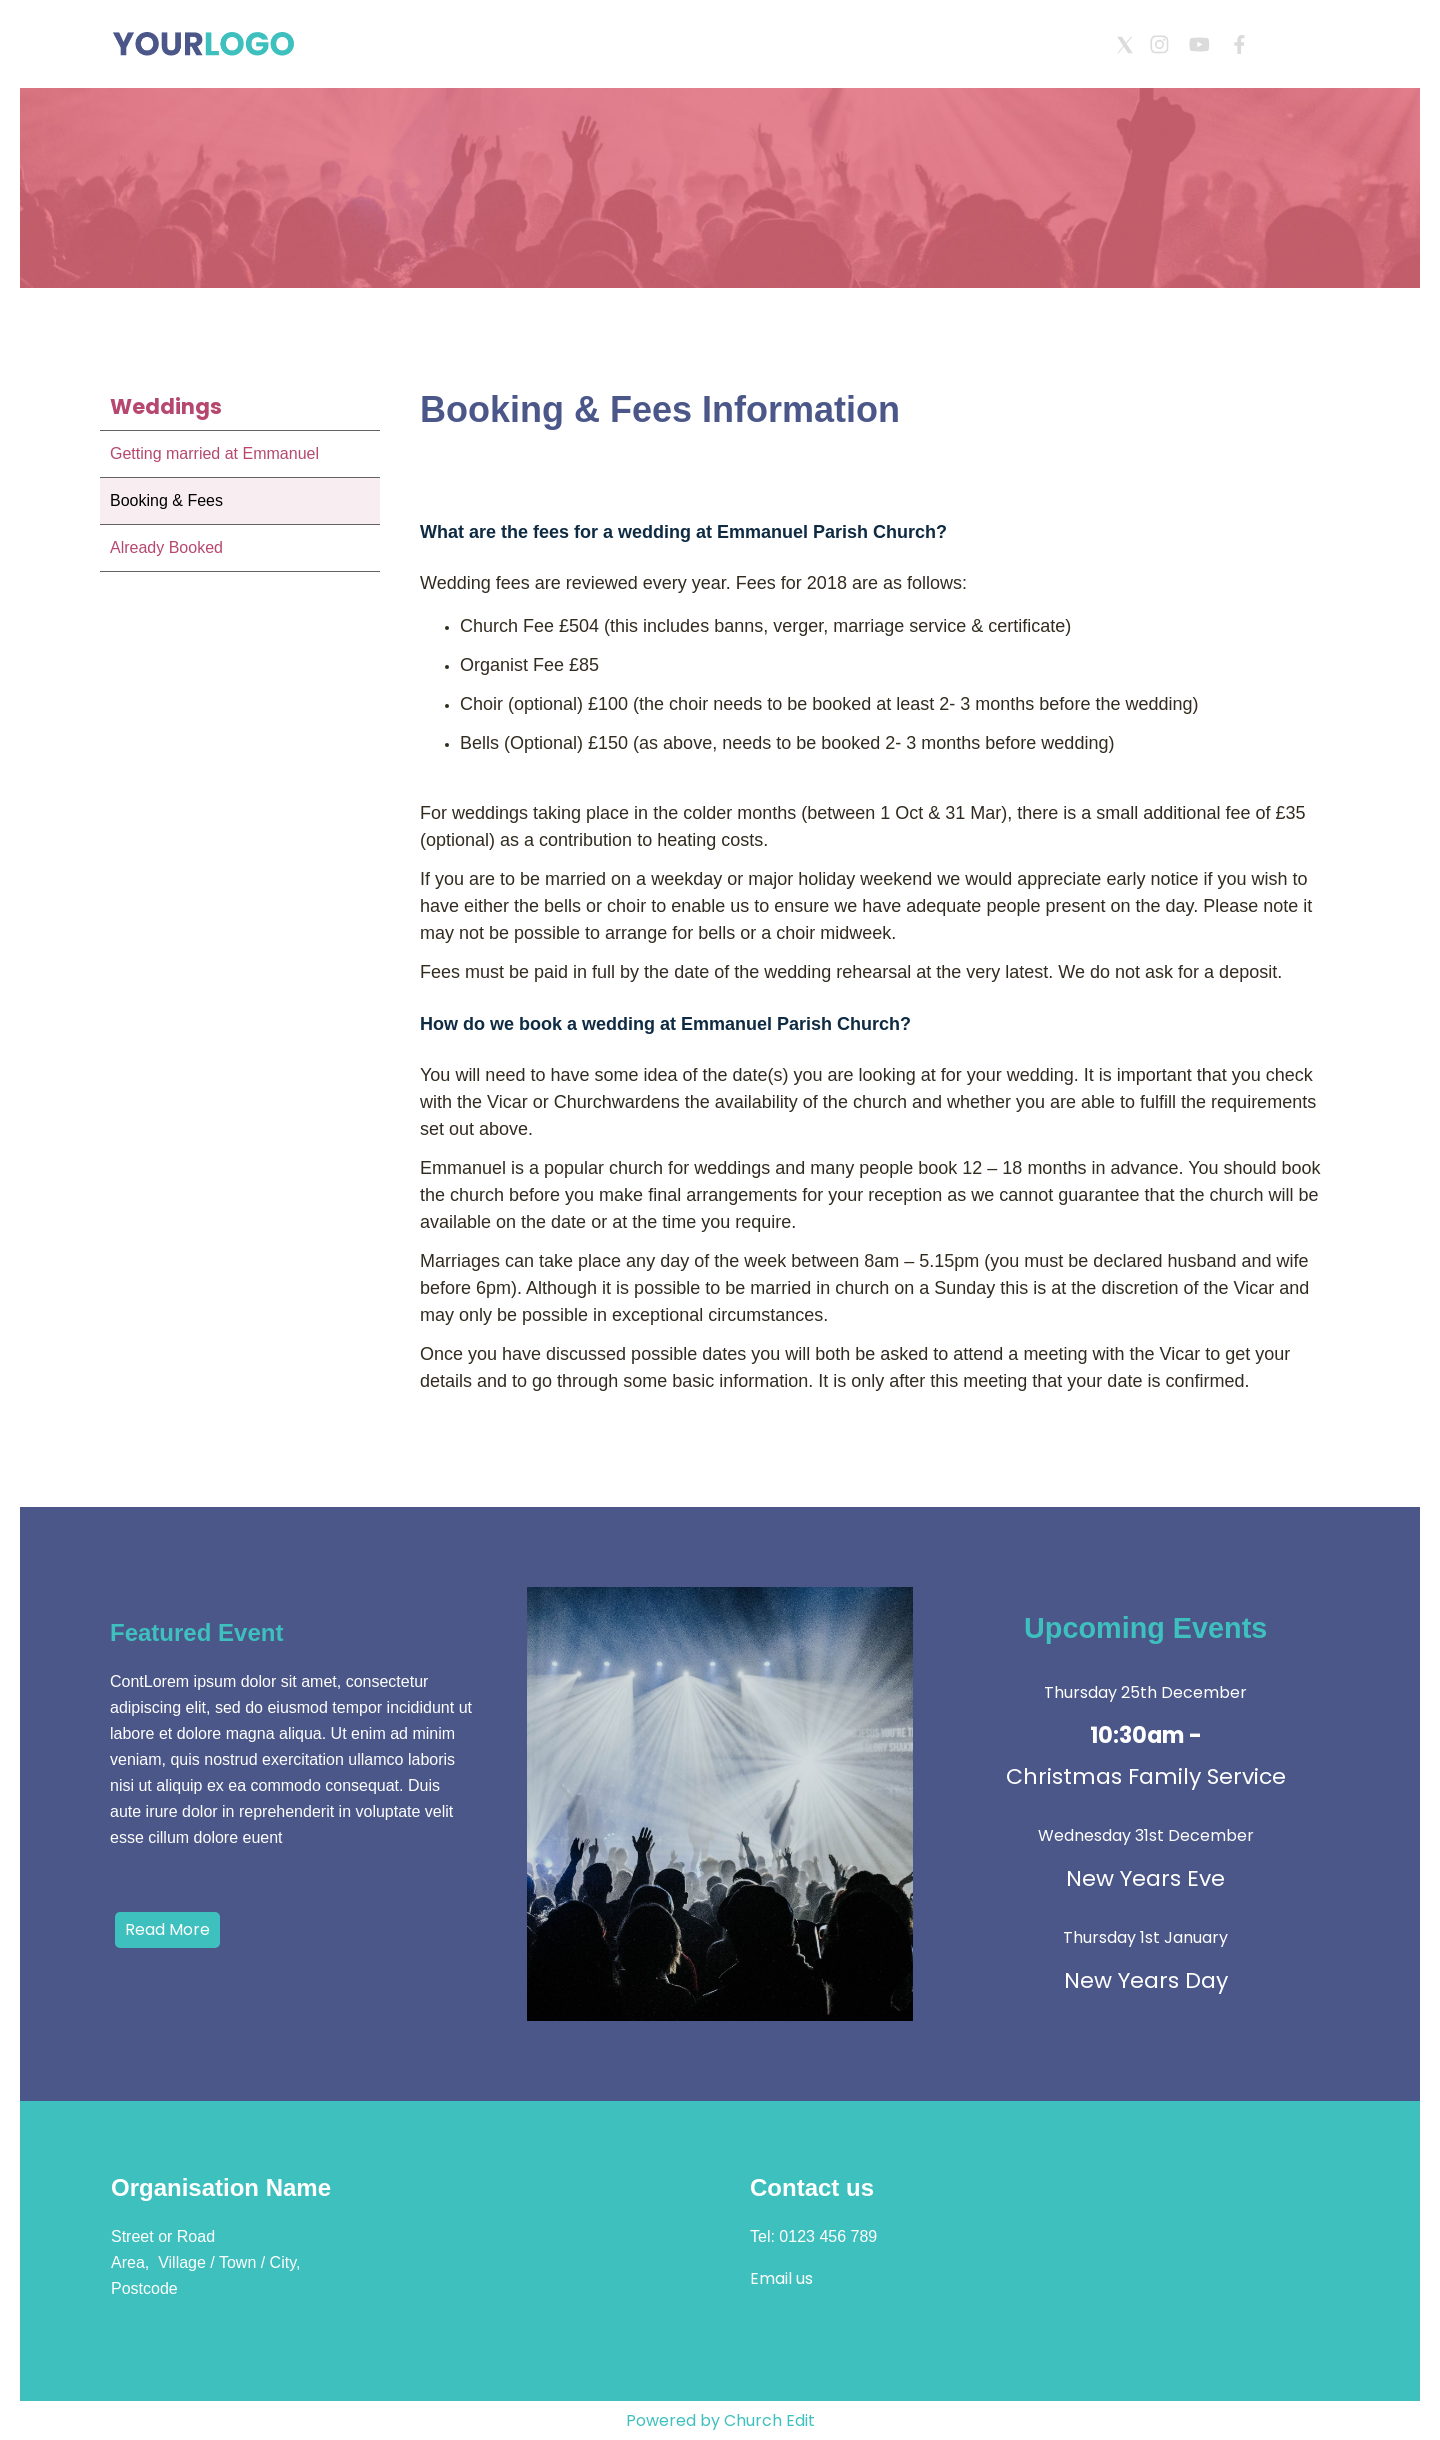 This screenshot has height=2440, width=1440. What do you see at coordinates (166, 406) in the screenshot?
I see `Weddings` at bounding box center [166, 406].